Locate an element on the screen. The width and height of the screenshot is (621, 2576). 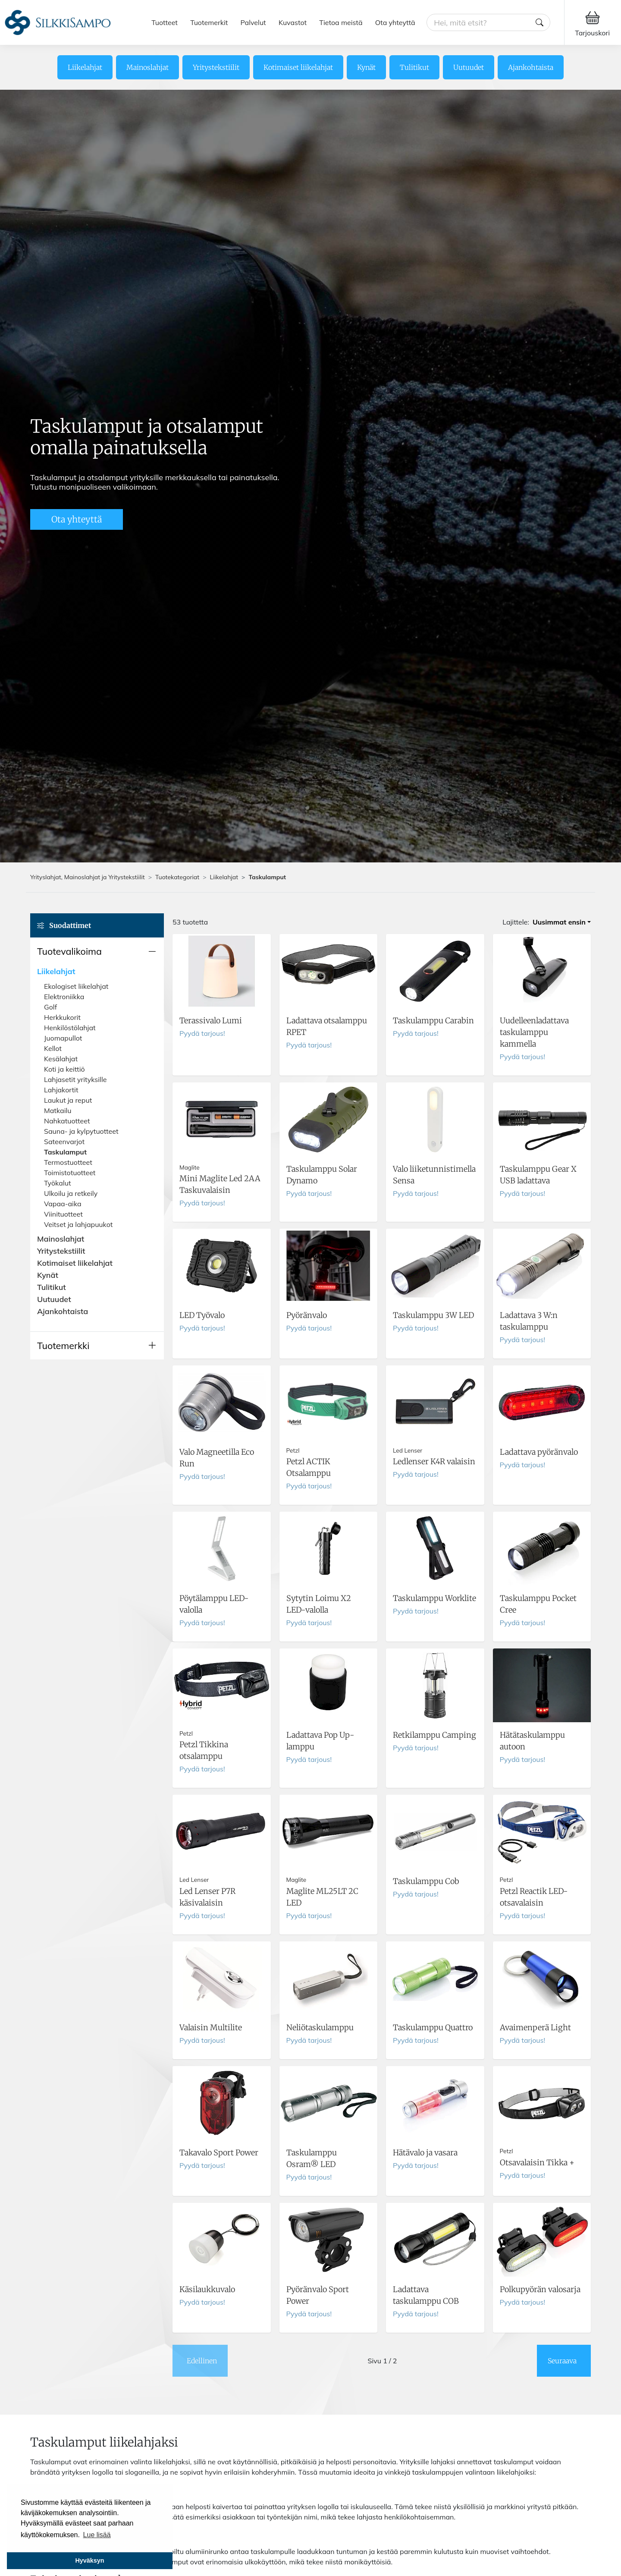
Herkkukorit is located at coordinates (62, 1017).